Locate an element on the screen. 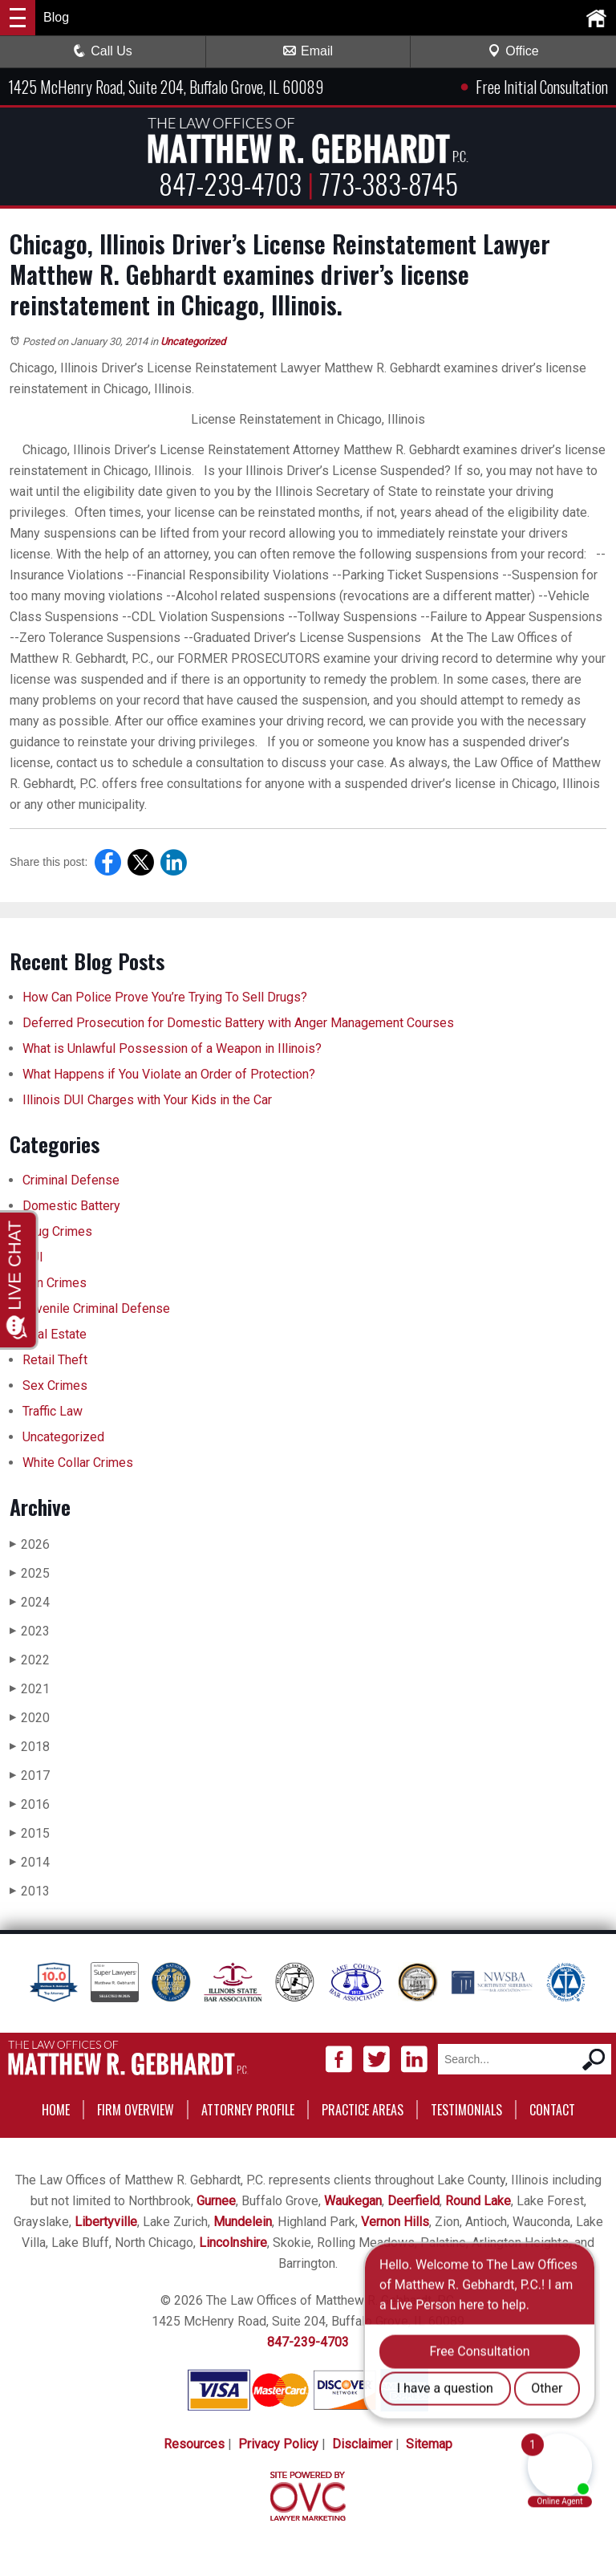  2024 is located at coordinates (30, 1602).